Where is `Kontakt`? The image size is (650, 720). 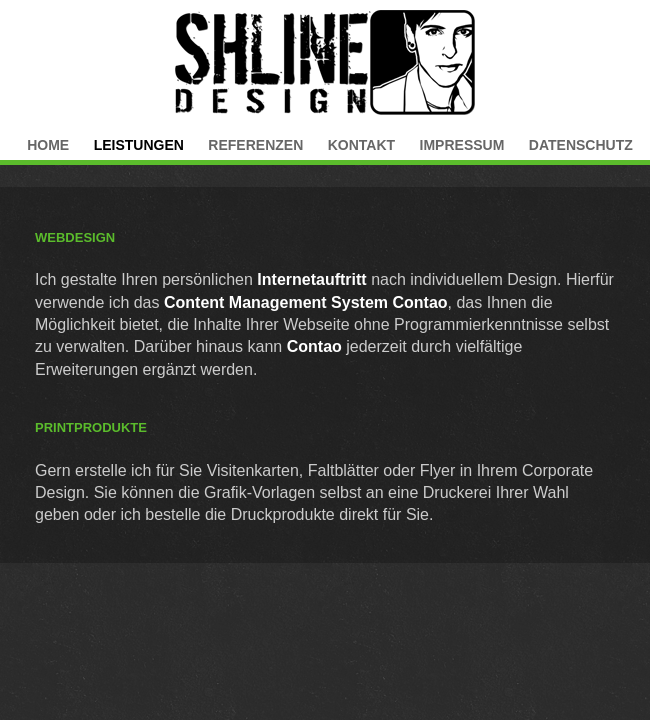 Kontakt is located at coordinates (361, 145).